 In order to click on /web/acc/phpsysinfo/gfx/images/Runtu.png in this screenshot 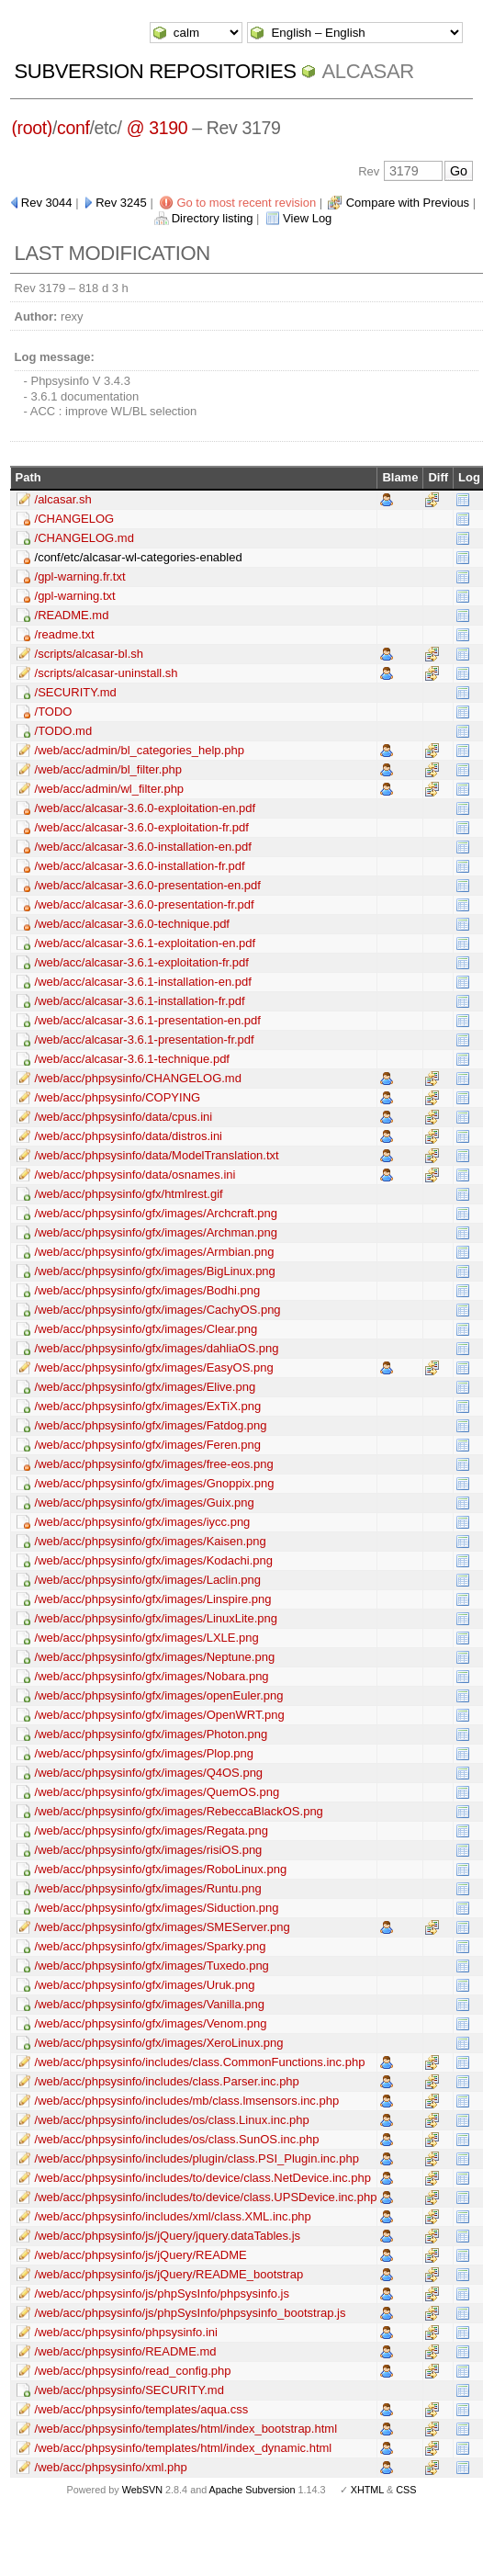, I will do `click(148, 1888)`.